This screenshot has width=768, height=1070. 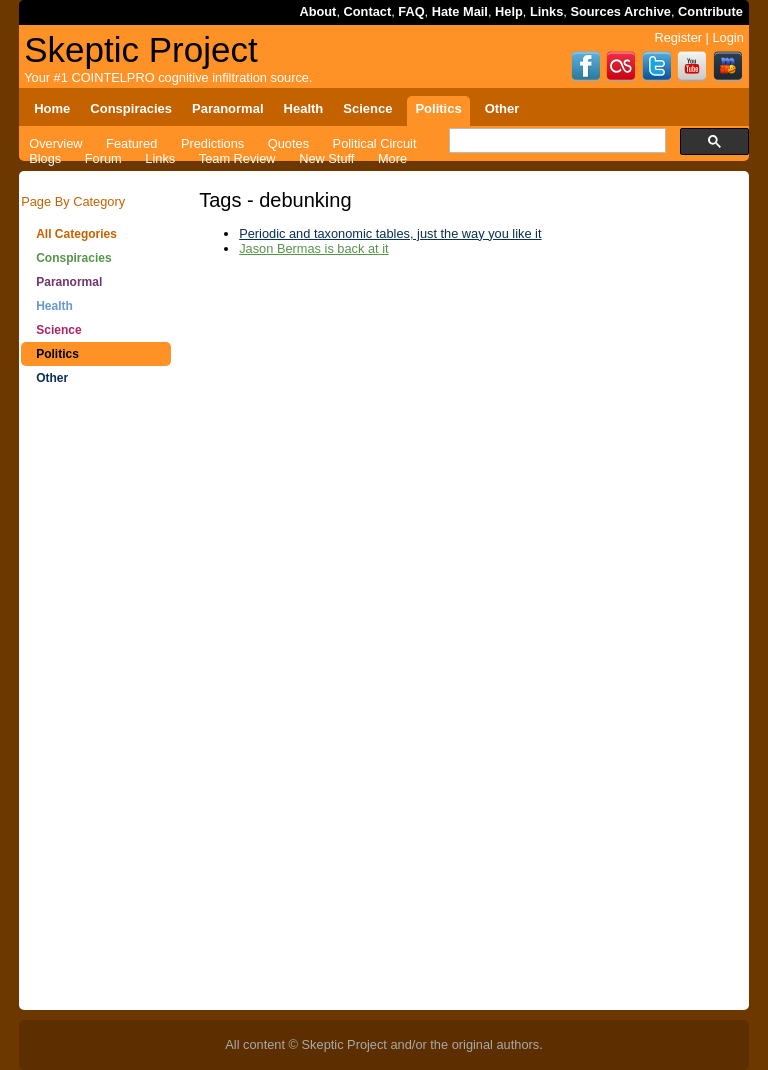 I want to click on Sources Archive, so click(x=620, y=11).